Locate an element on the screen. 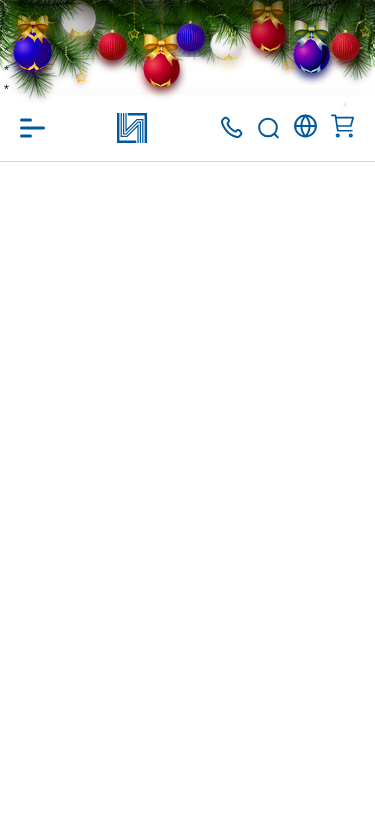 The height and width of the screenshot is (815, 375). +375 (17) 371 00 07 is located at coordinates (231, 127).